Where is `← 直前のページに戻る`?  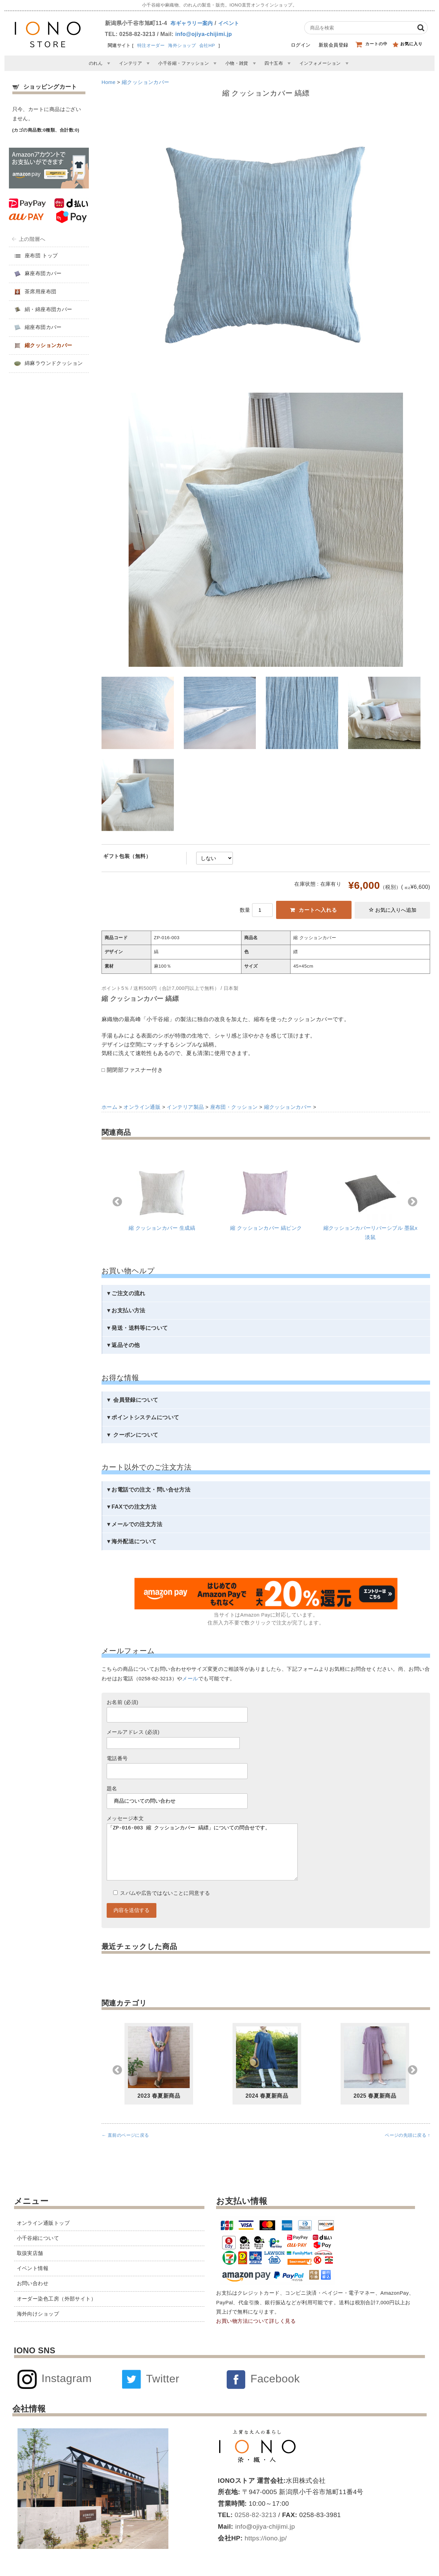 ← 直前のページに戻る is located at coordinates (125, 2148).